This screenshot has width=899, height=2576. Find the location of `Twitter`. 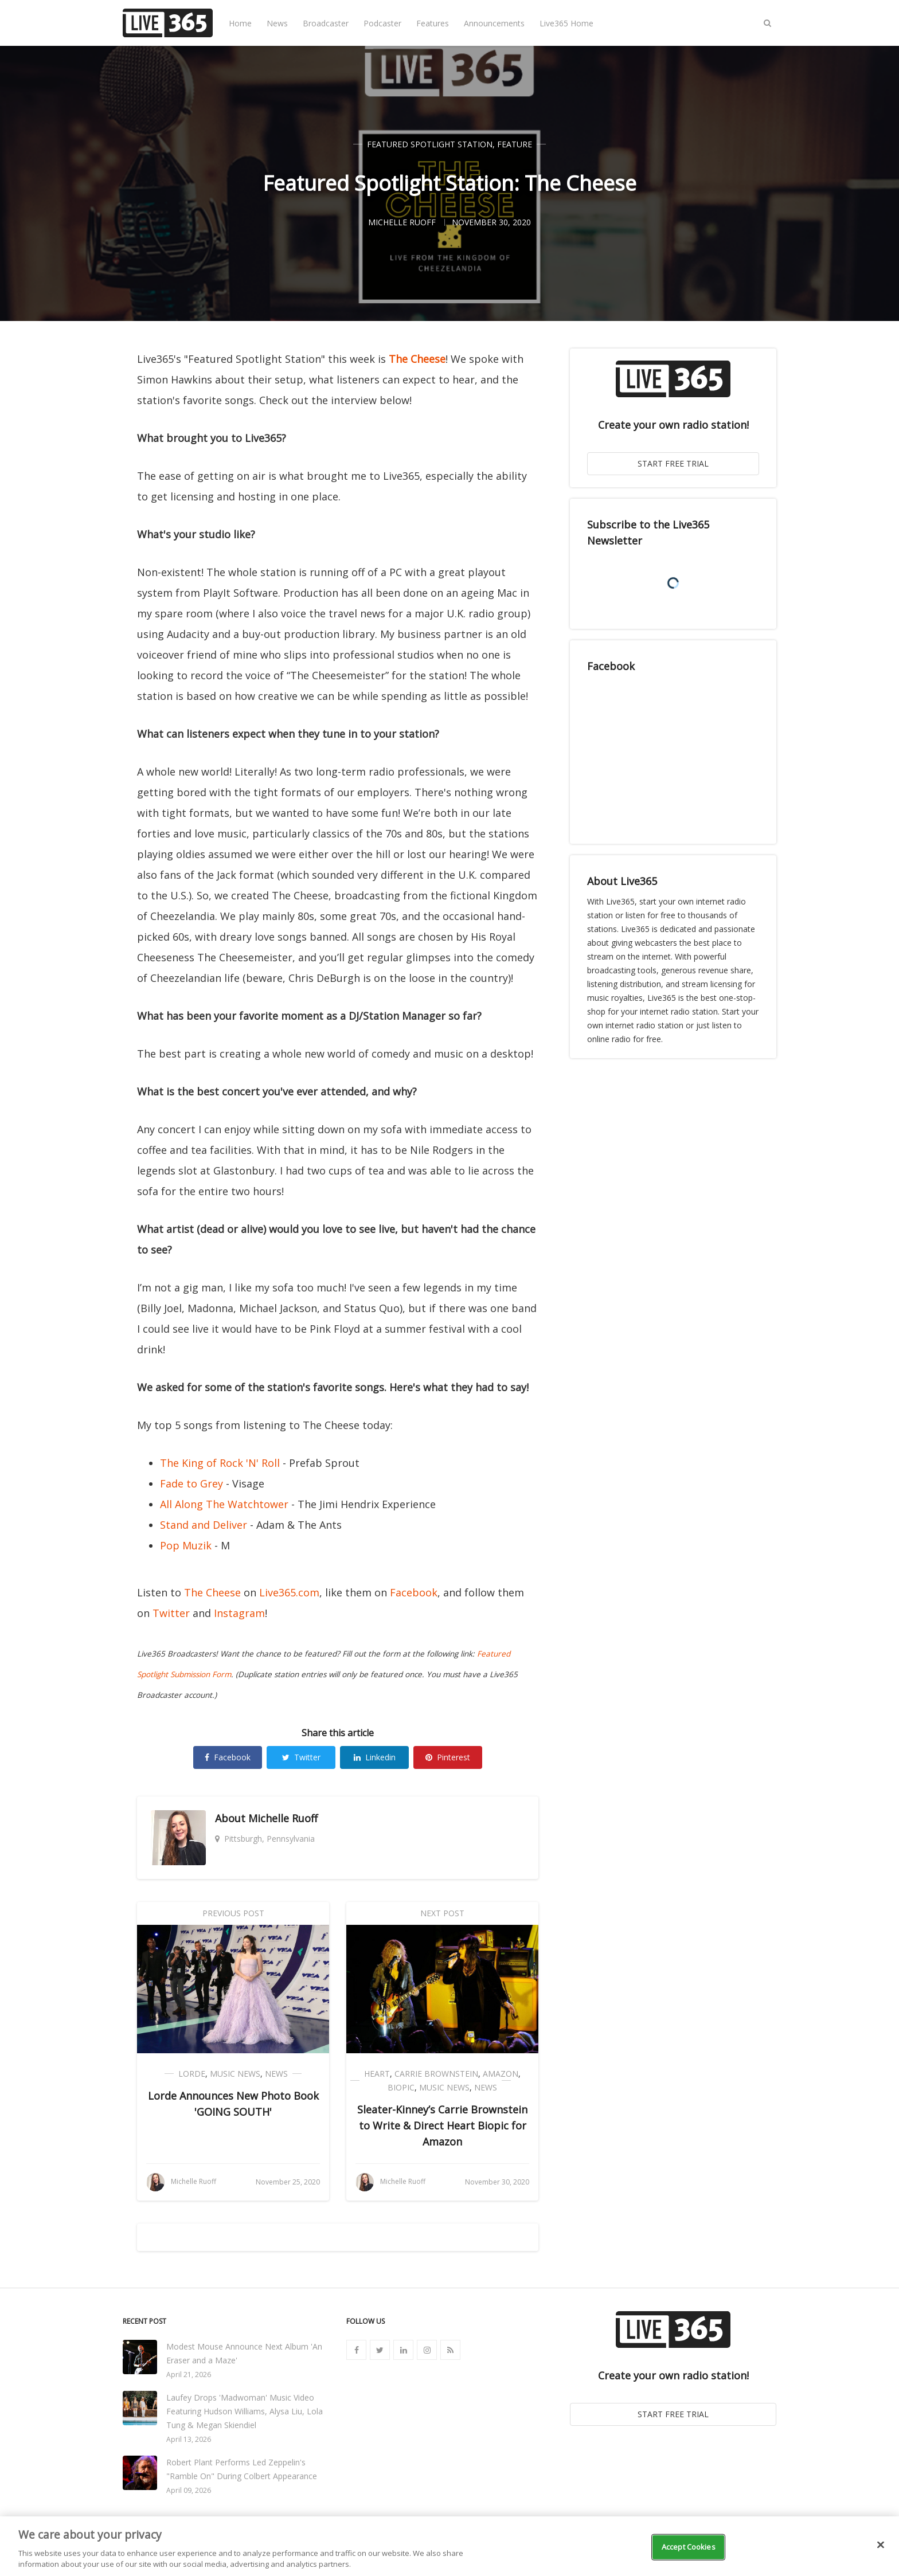

Twitter is located at coordinates (171, 1613).